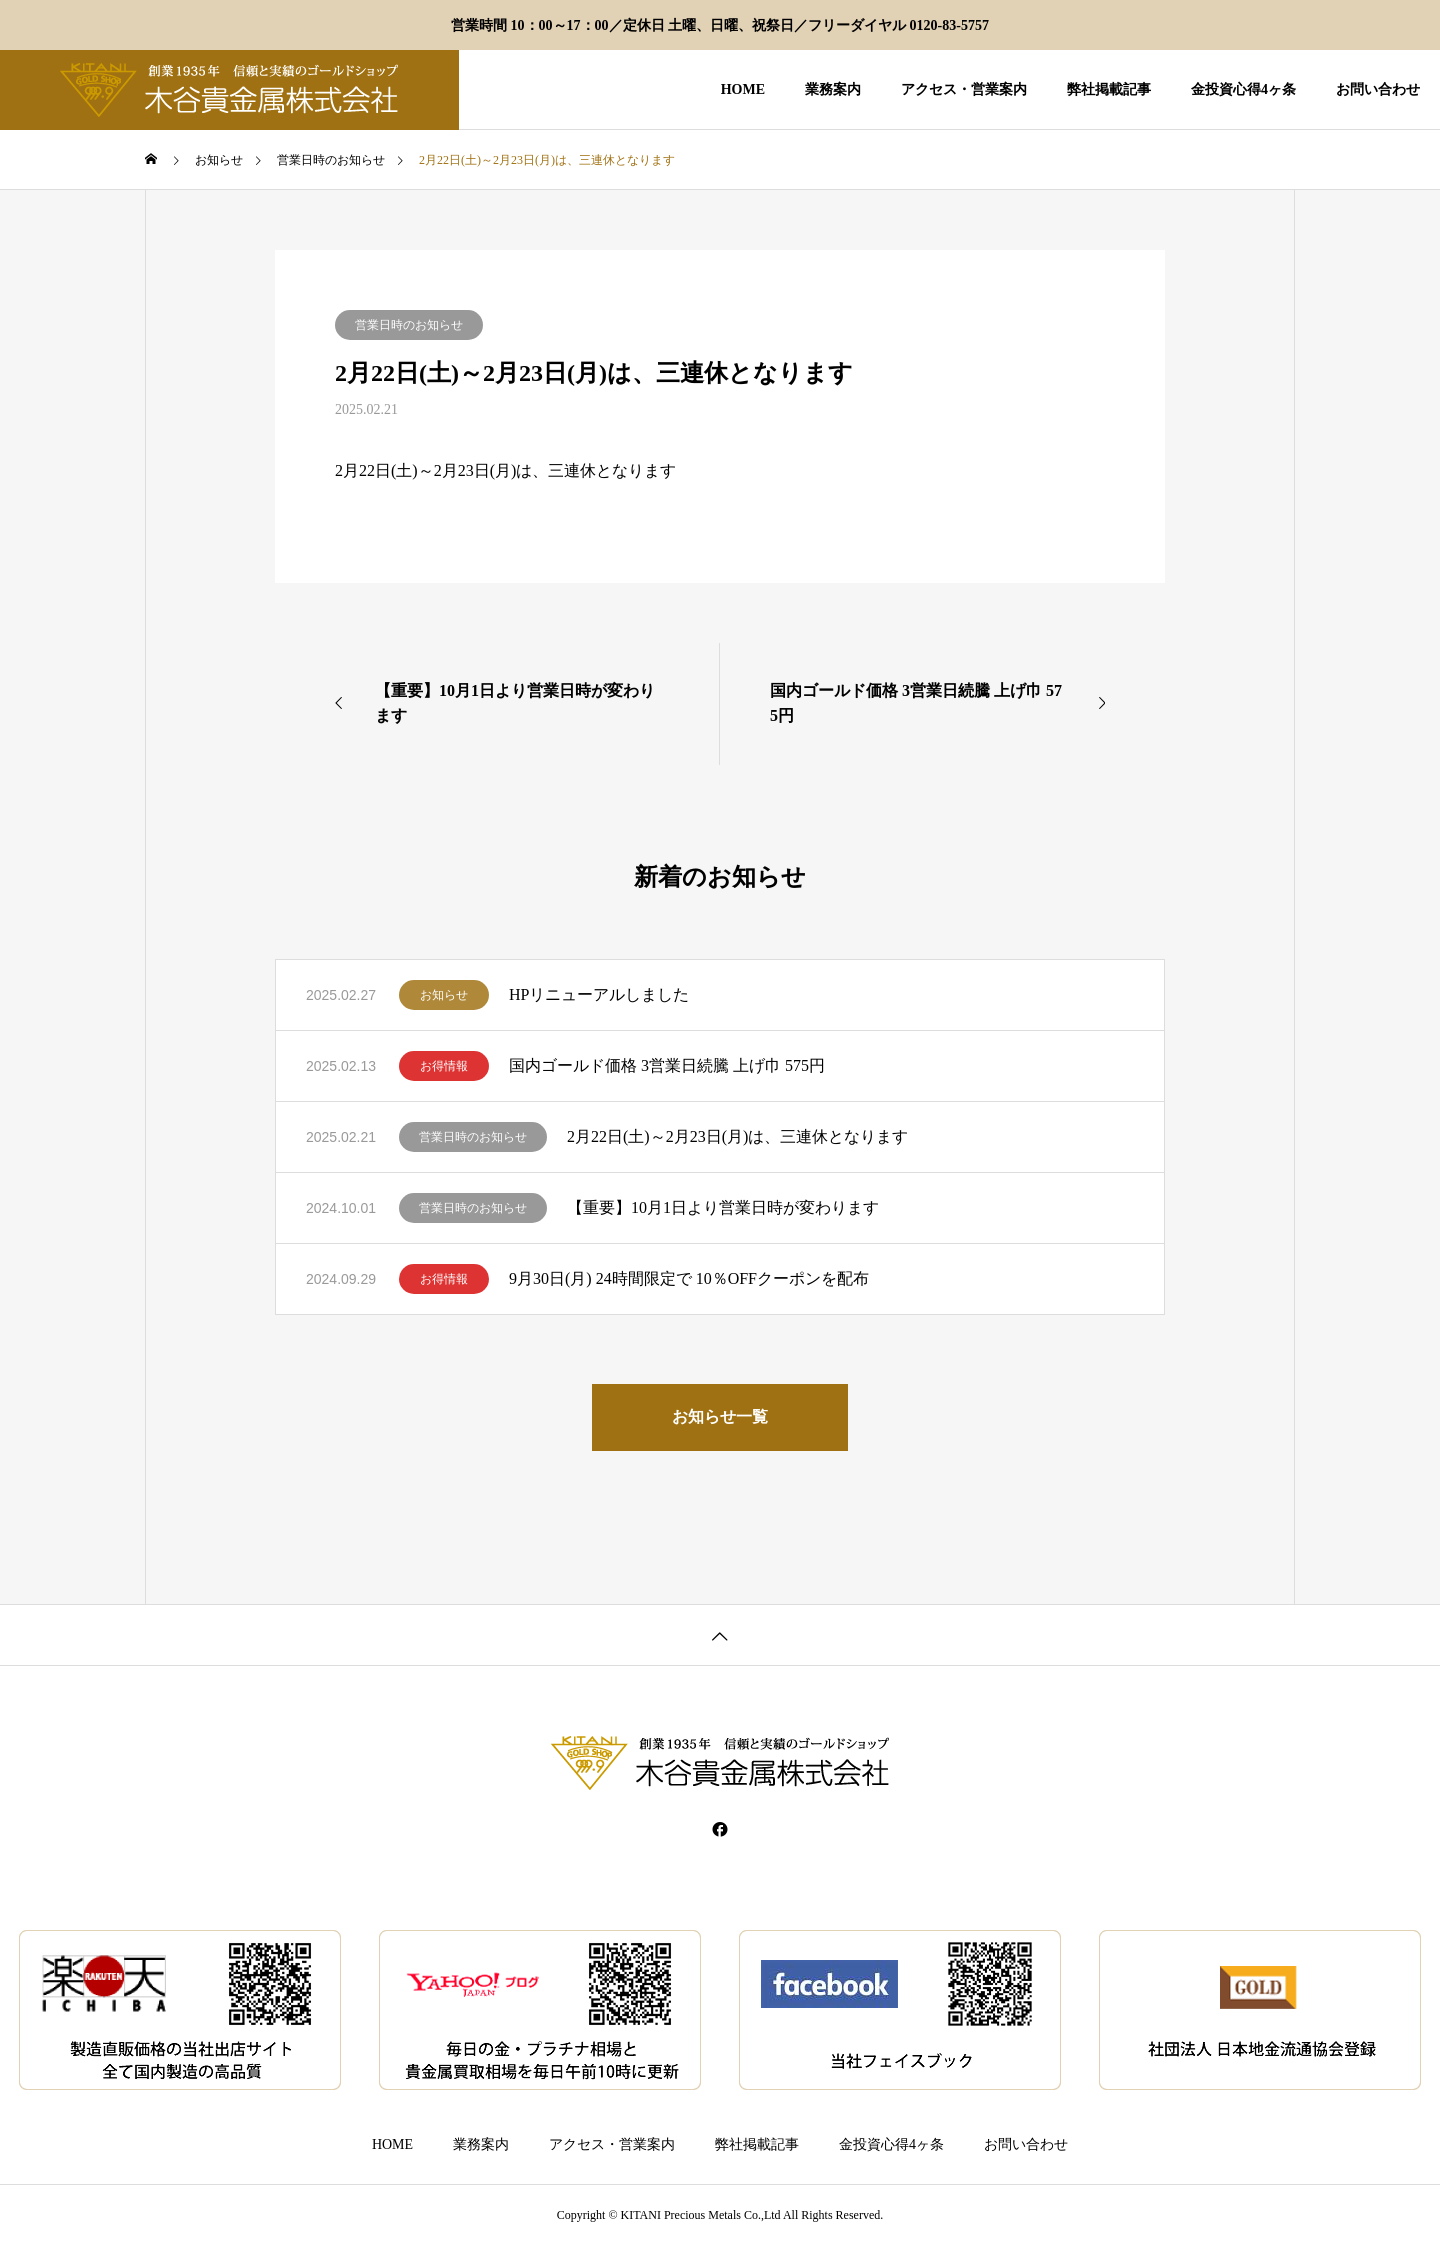 The width and height of the screenshot is (1440, 2245). I want to click on 【重要】10月1日より営業日時が変わります, so click(723, 1207).